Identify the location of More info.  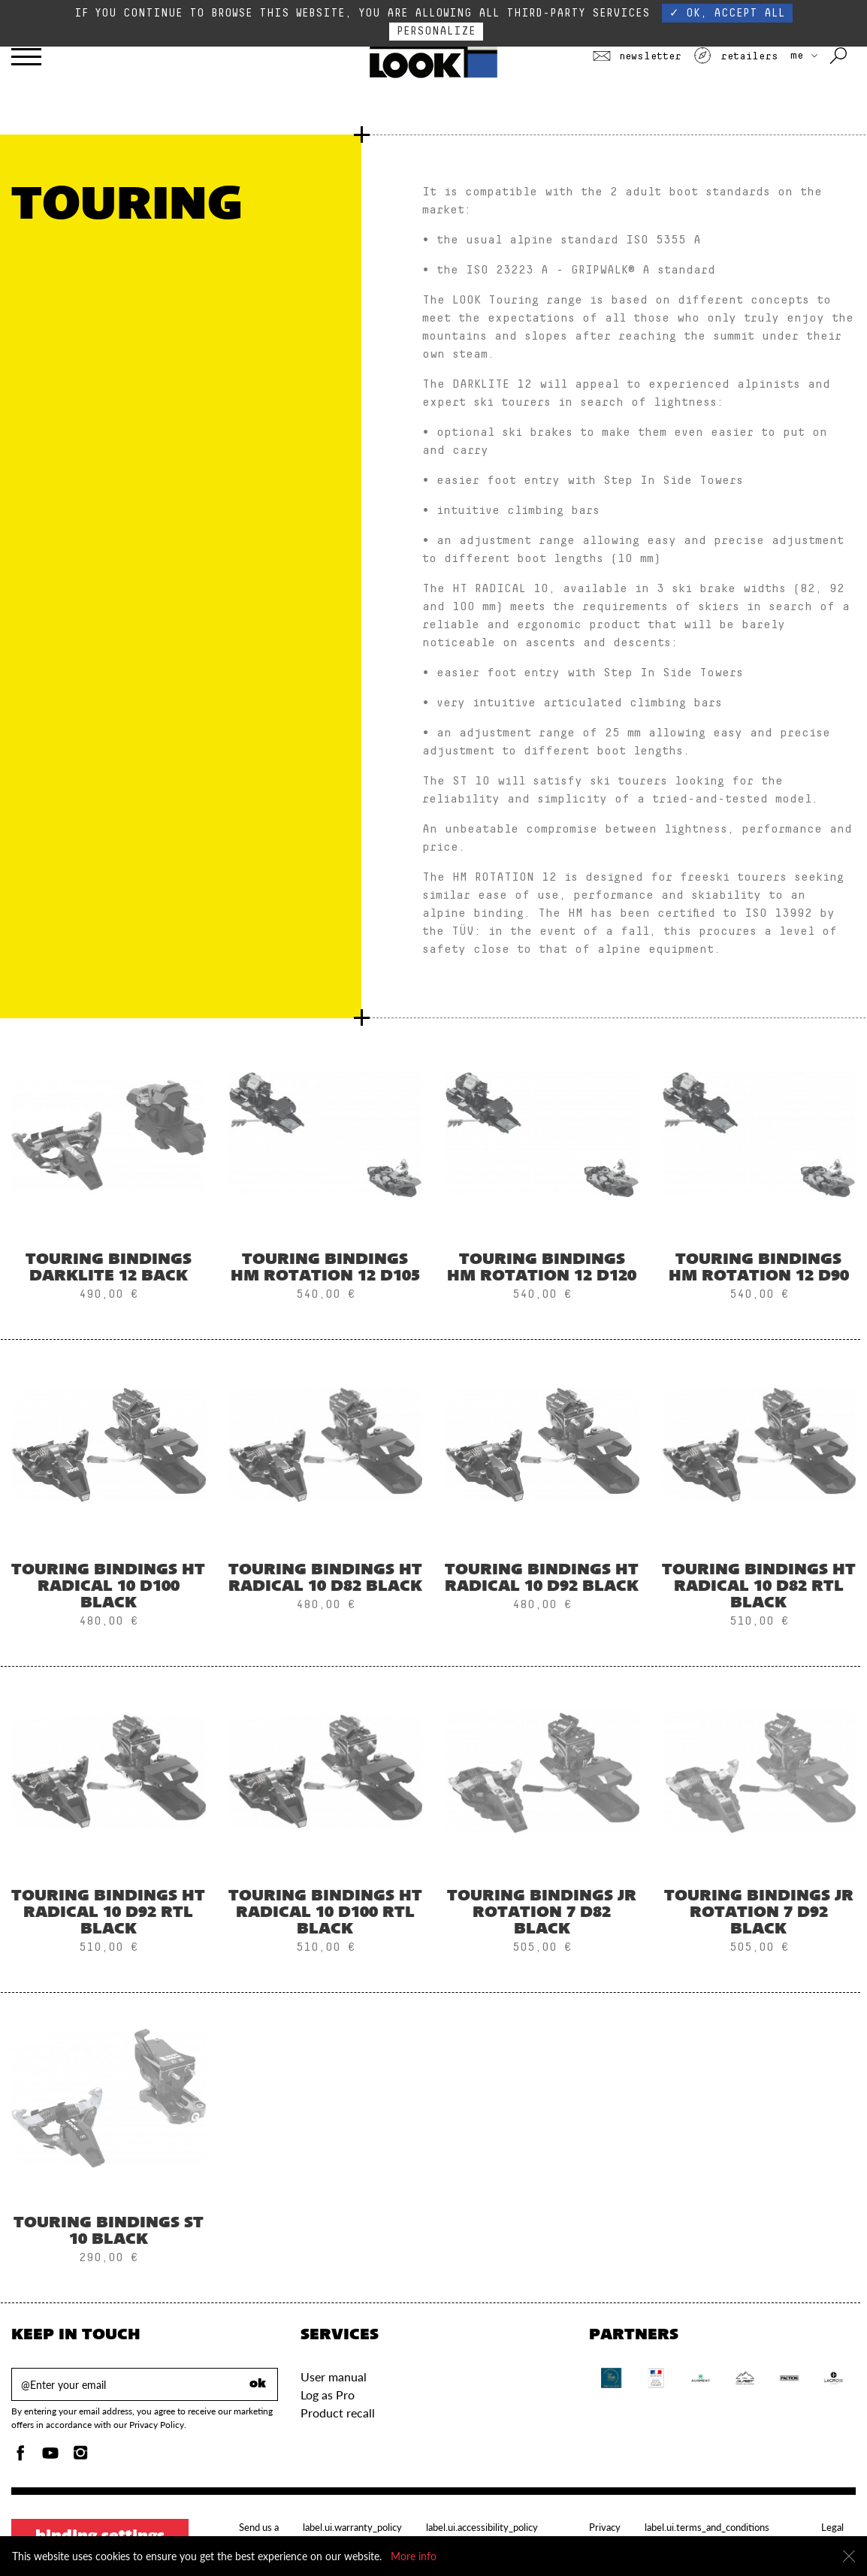
(414, 2556).